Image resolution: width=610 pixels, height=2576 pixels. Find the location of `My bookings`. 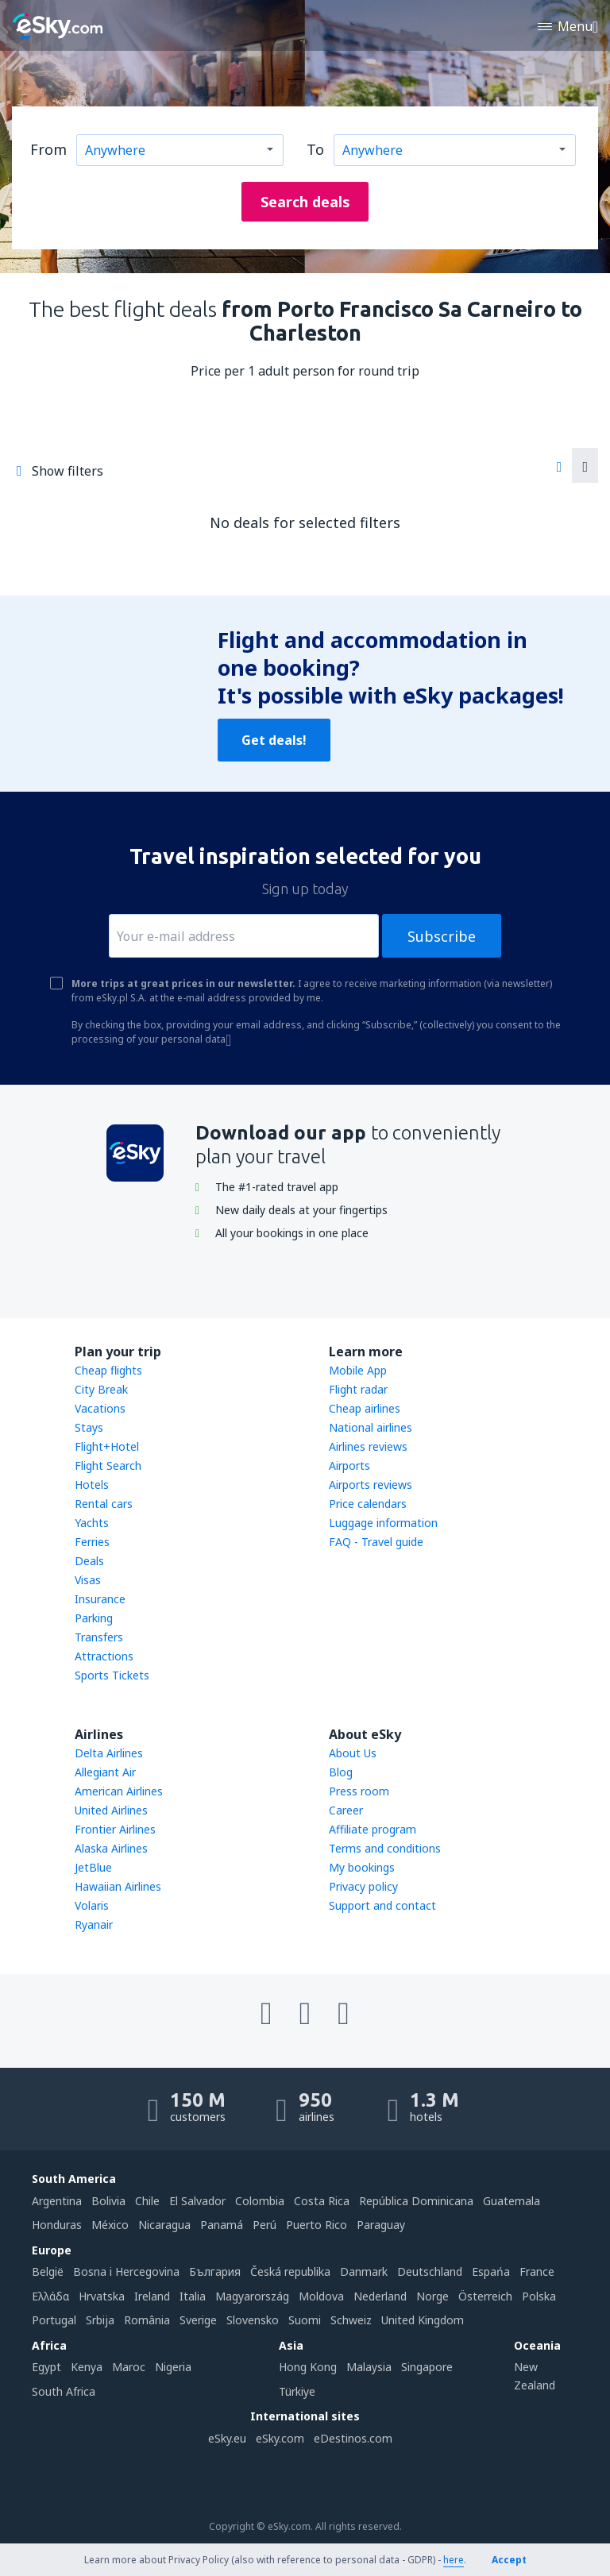

My bookings is located at coordinates (362, 1867).